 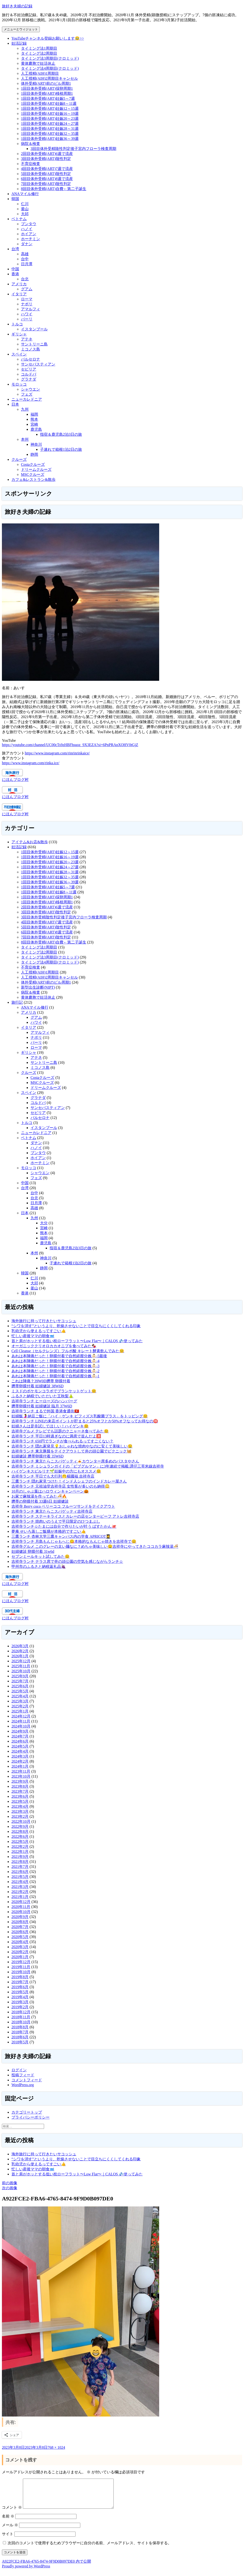 What do you see at coordinates (20, 1656) in the screenshot?
I see `2026年1月` at bounding box center [20, 1656].